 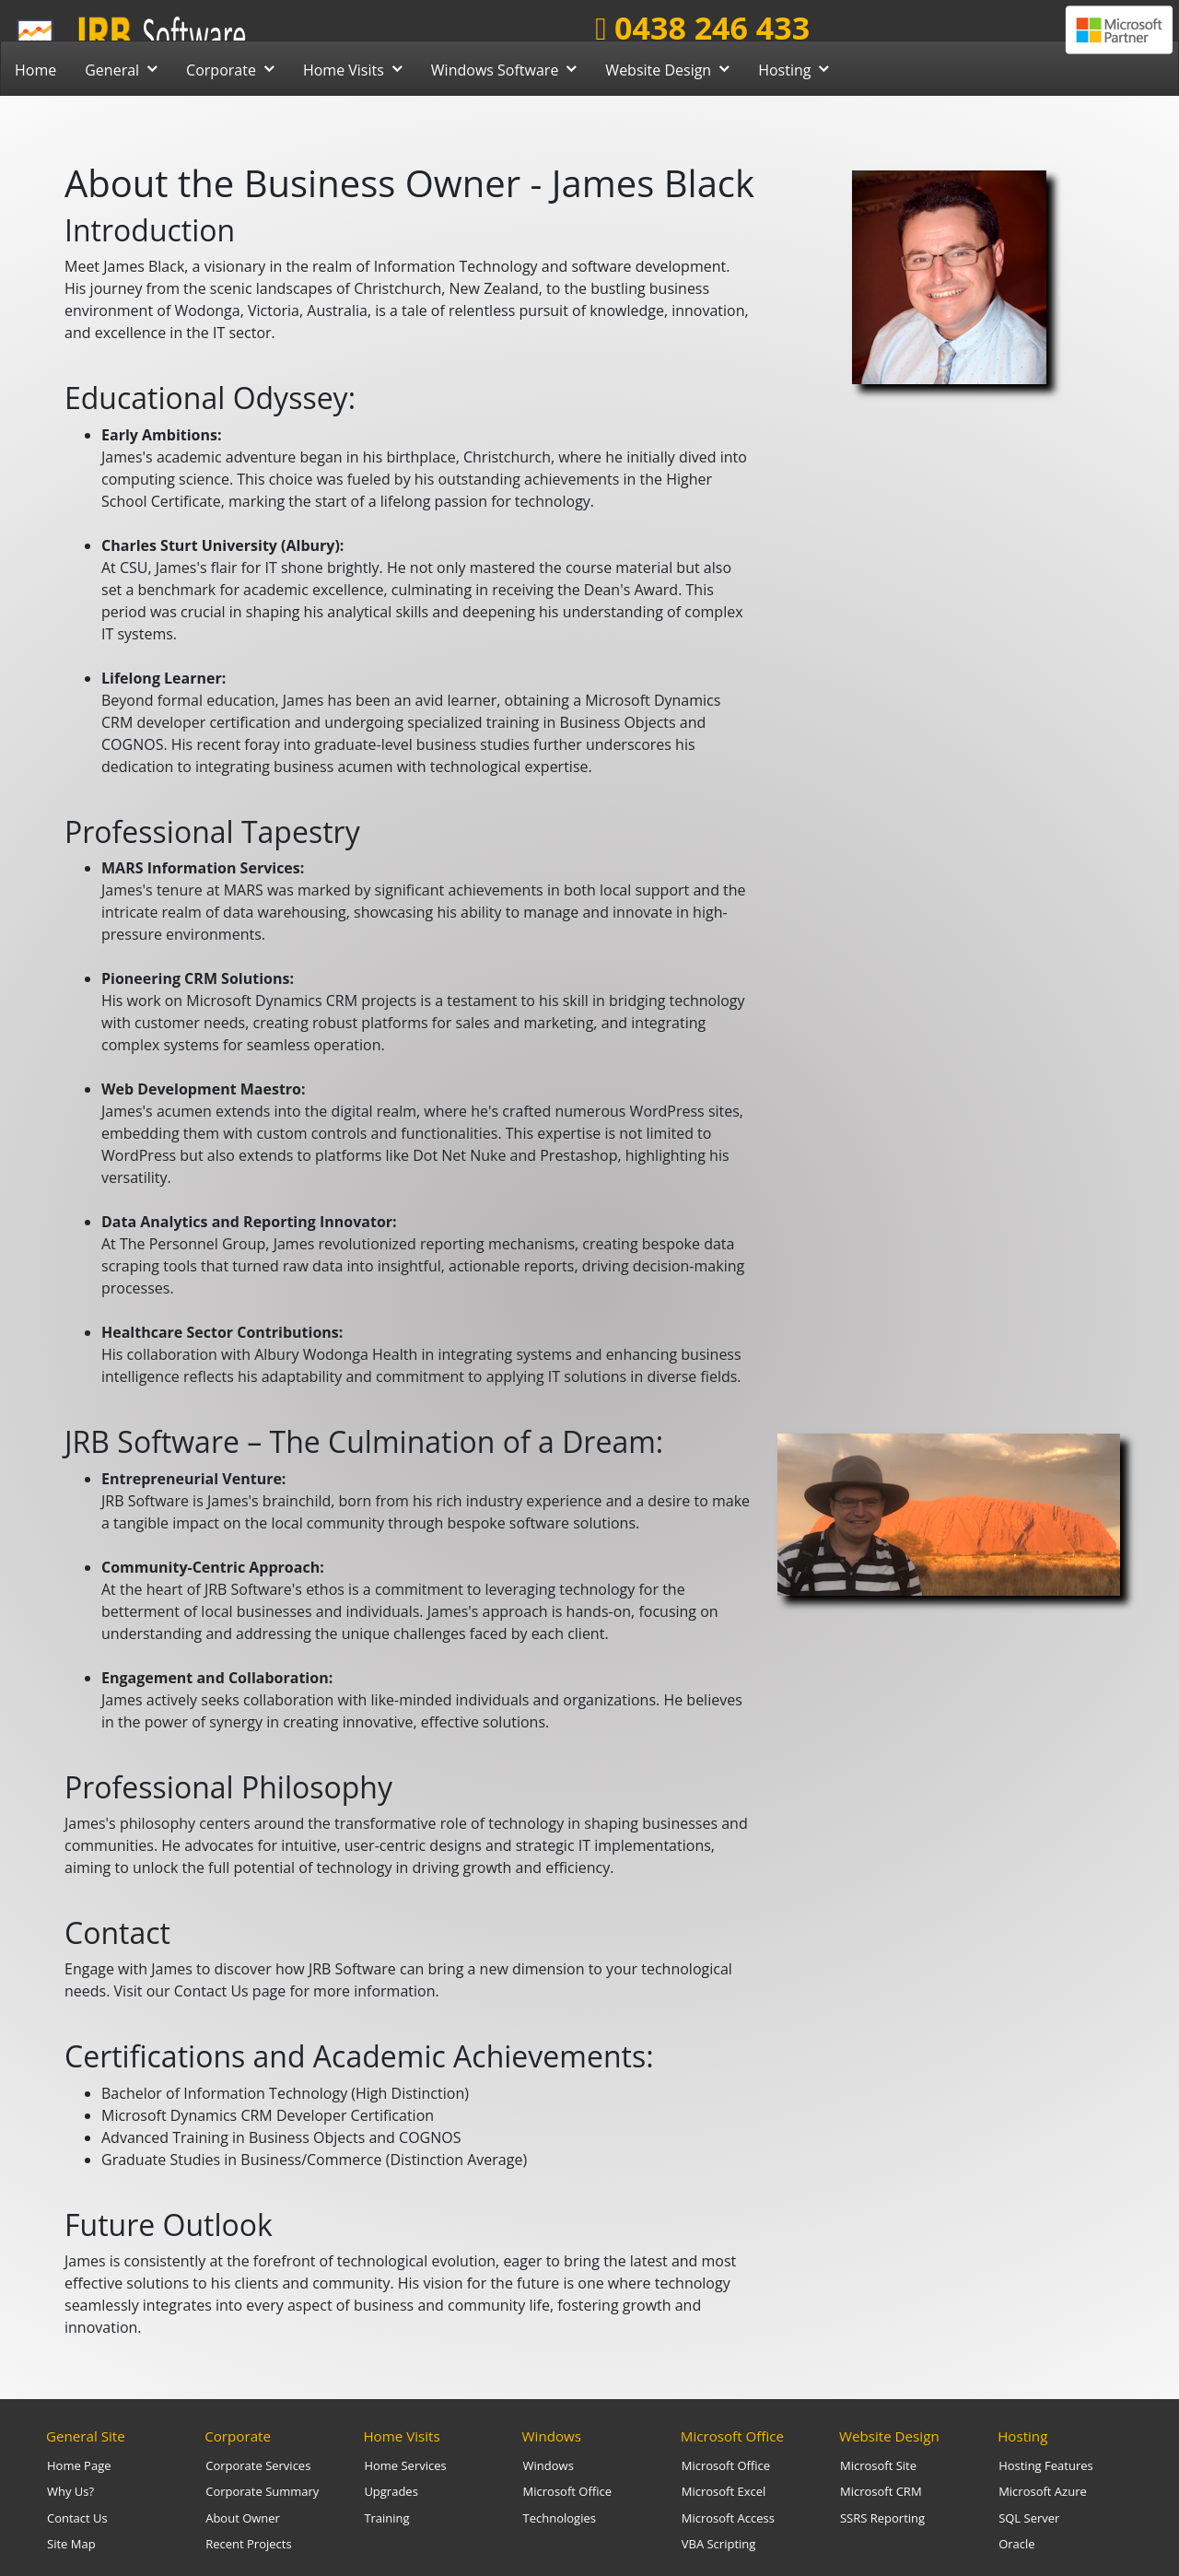 What do you see at coordinates (401, 2436) in the screenshot?
I see `Home Visits` at bounding box center [401, 2436].